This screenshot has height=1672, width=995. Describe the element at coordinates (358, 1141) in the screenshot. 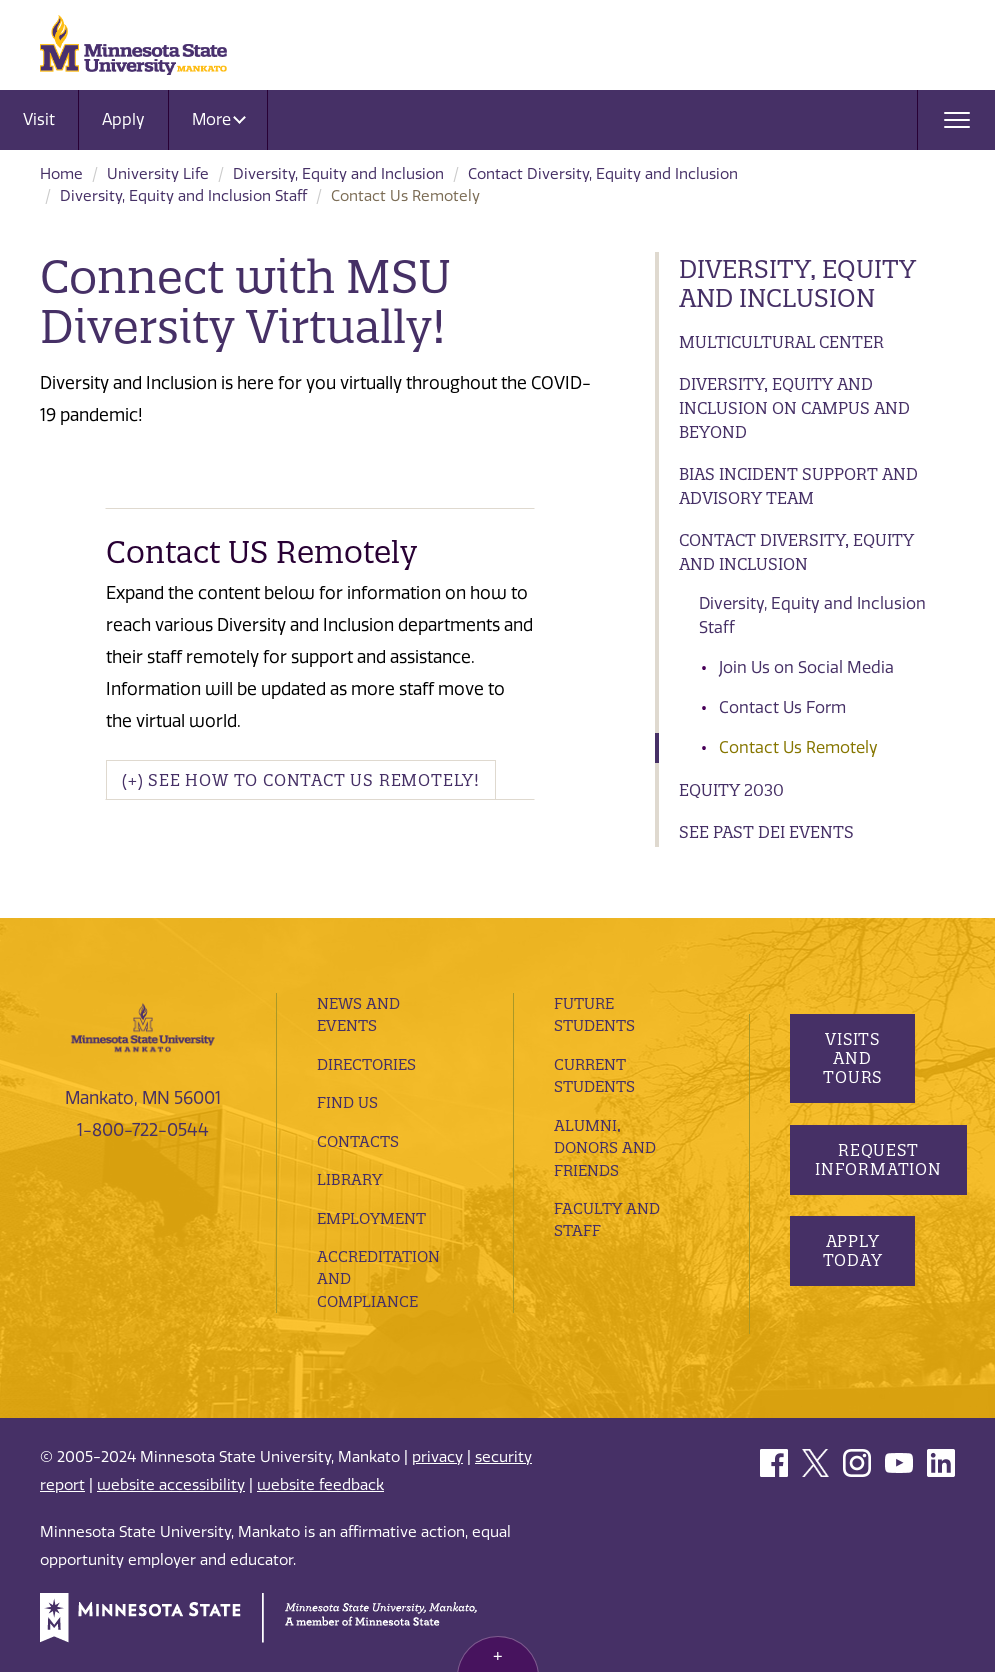

I see `Contacts` at that location.